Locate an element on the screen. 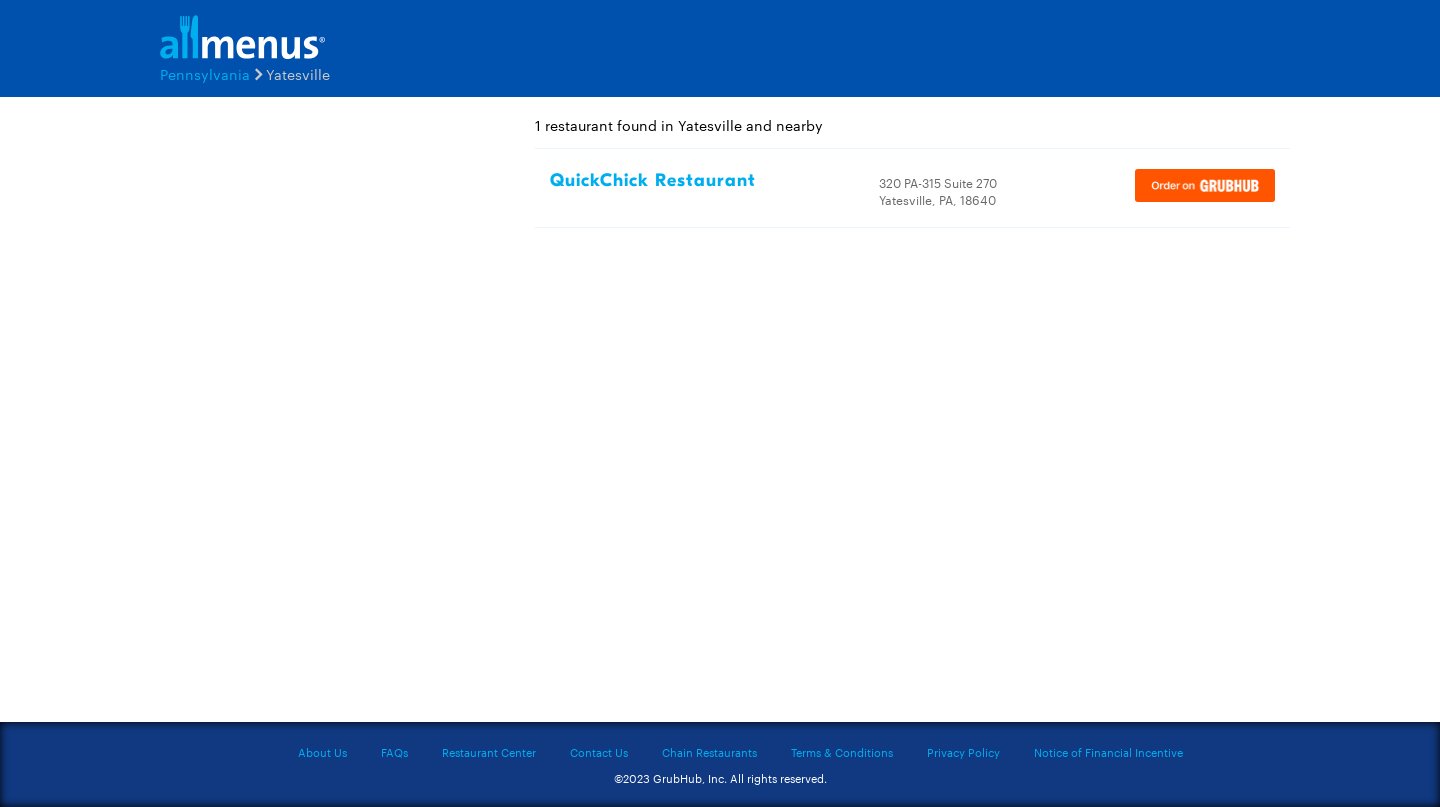 Image resolution: width=1440 pixels, height=807 pixels. Restaurant Center is located at coordinates (489, 752).